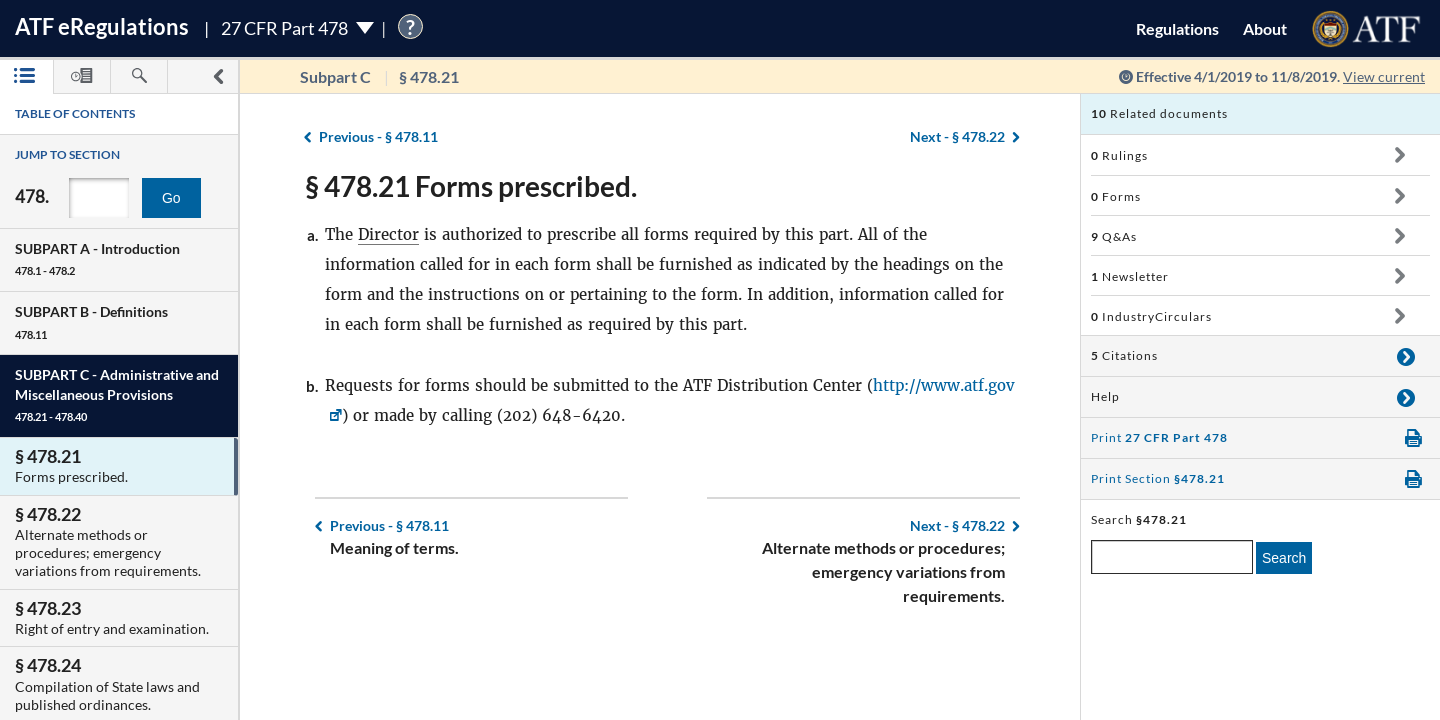 The image size is (1440, 720). Describe the element at coordinates (1105, 396) in the screenshot. I see `Help` at that location.